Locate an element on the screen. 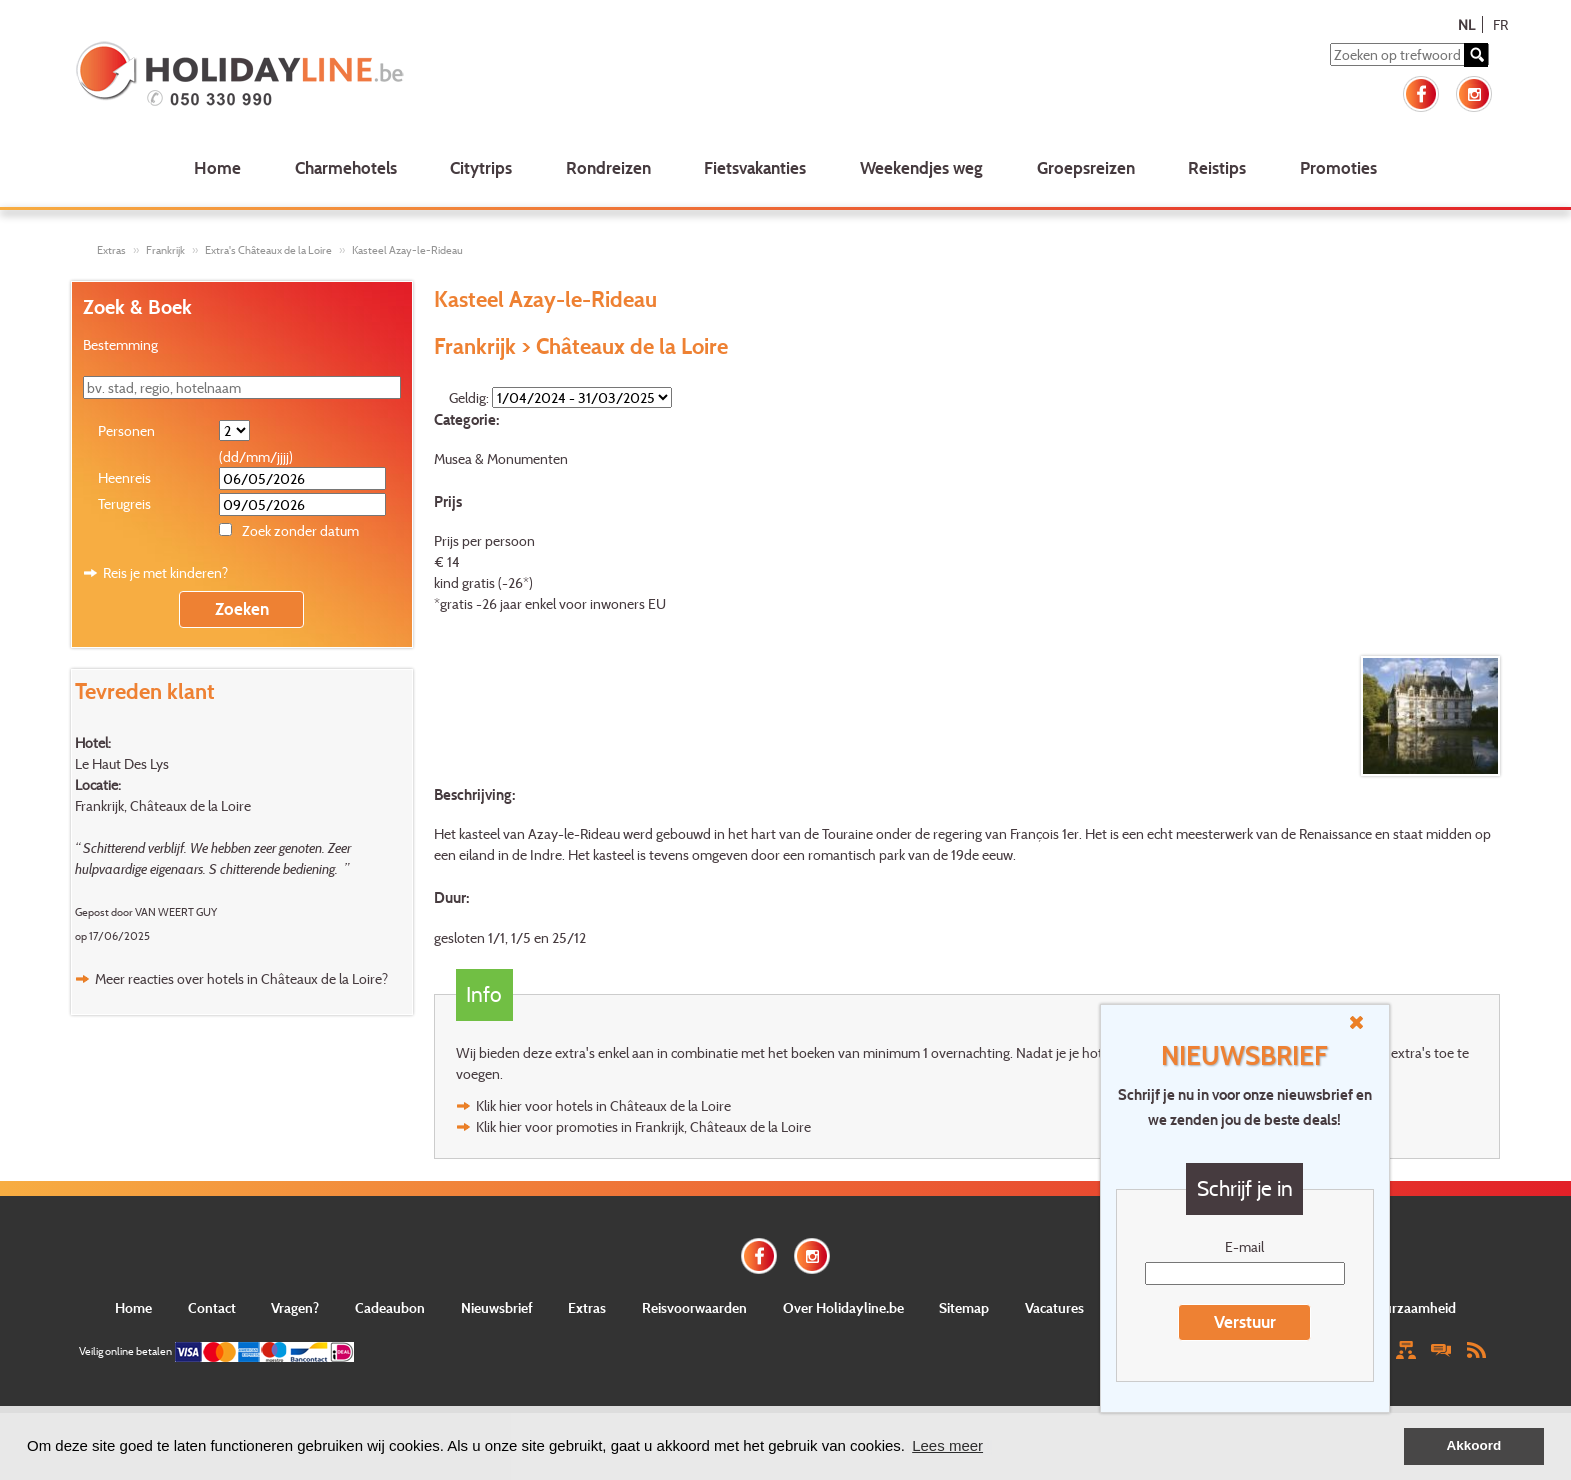 The width and height of the screenshot is (1571, 1480). Frankrijk is located at coordinates (165, 250).